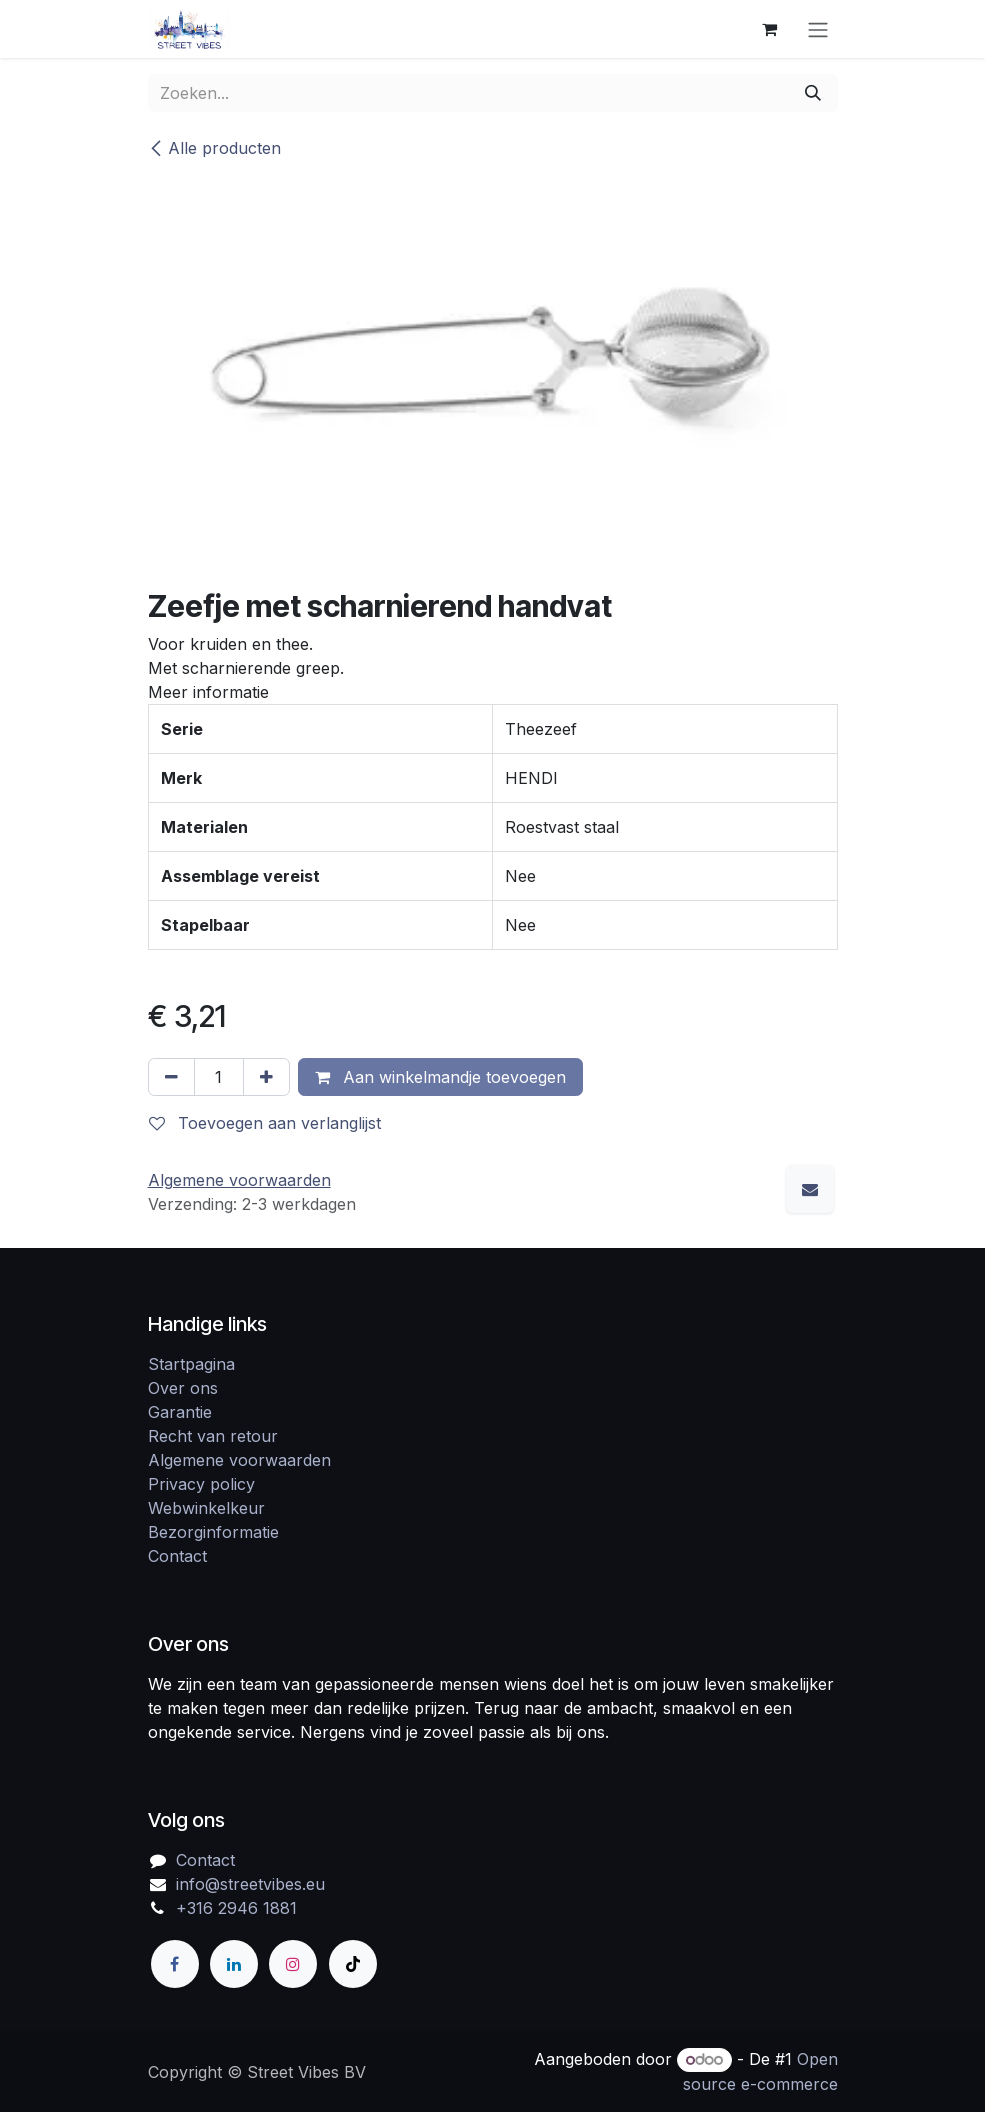  I want to click on Recht van retour, so click(213, 1436).